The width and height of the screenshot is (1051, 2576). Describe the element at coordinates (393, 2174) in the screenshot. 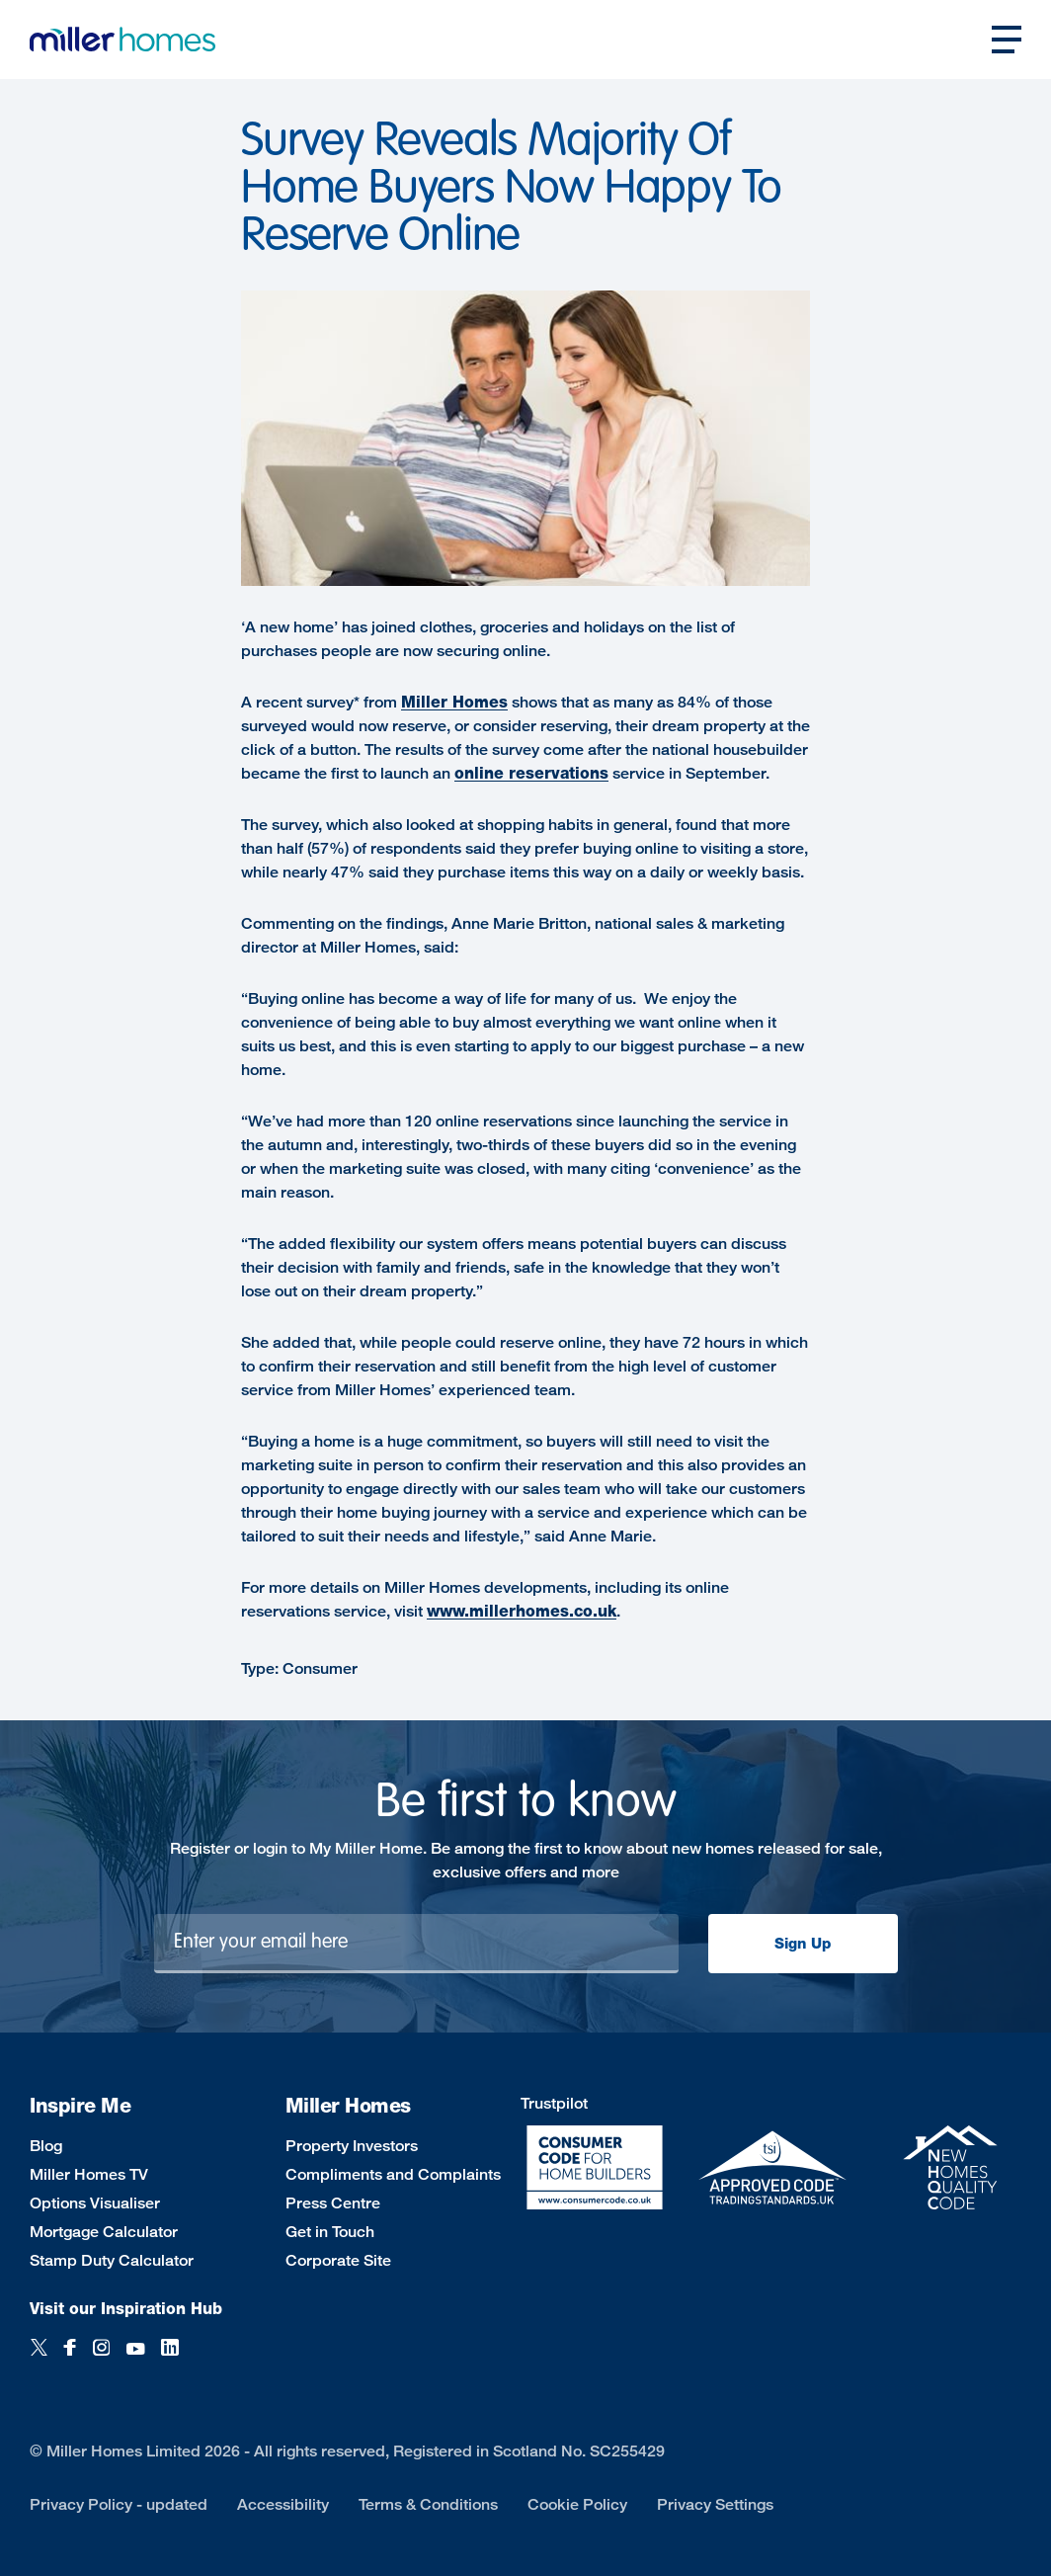

I see `Compliments and Complaints` at that location.